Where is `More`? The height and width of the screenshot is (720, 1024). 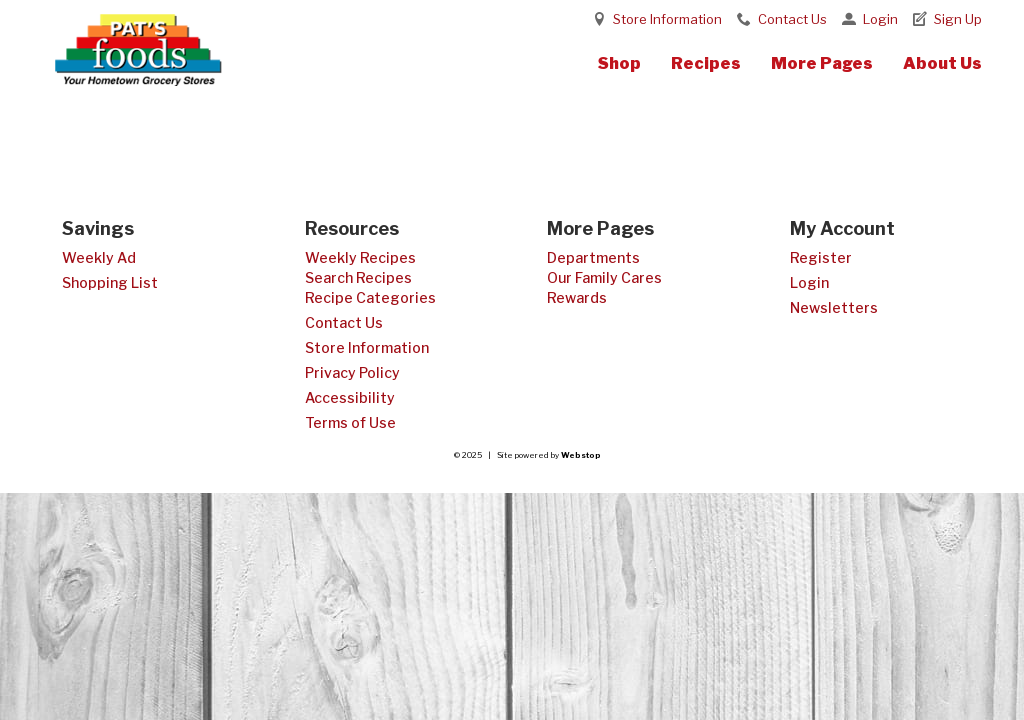 More is located at coordinates (822, 63).